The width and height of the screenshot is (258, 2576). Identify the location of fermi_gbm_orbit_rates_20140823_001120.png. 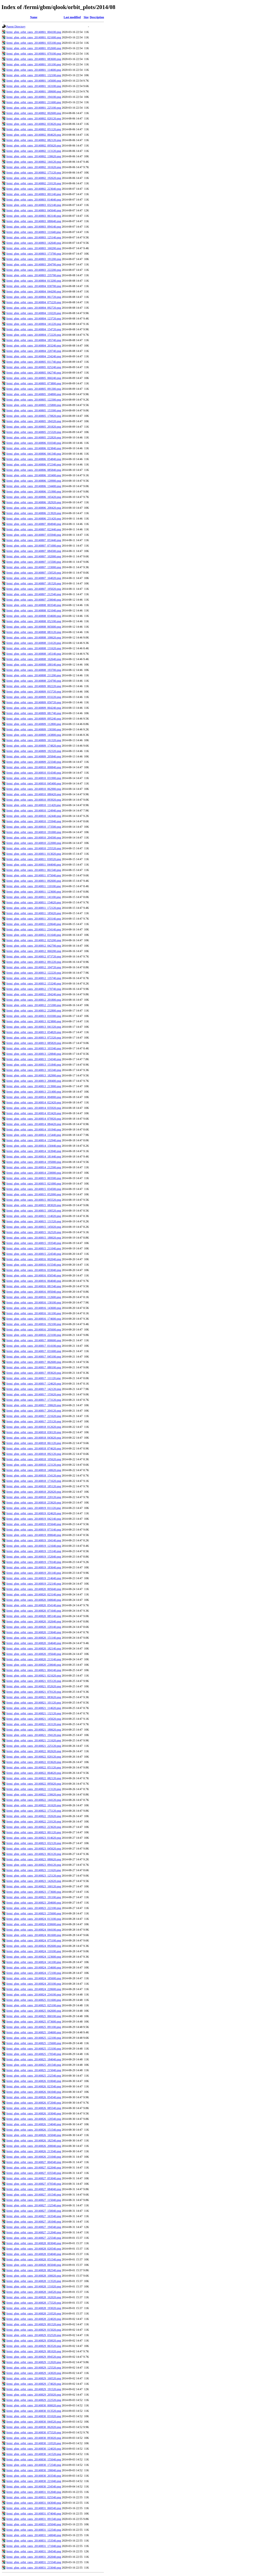
(33, 1832).